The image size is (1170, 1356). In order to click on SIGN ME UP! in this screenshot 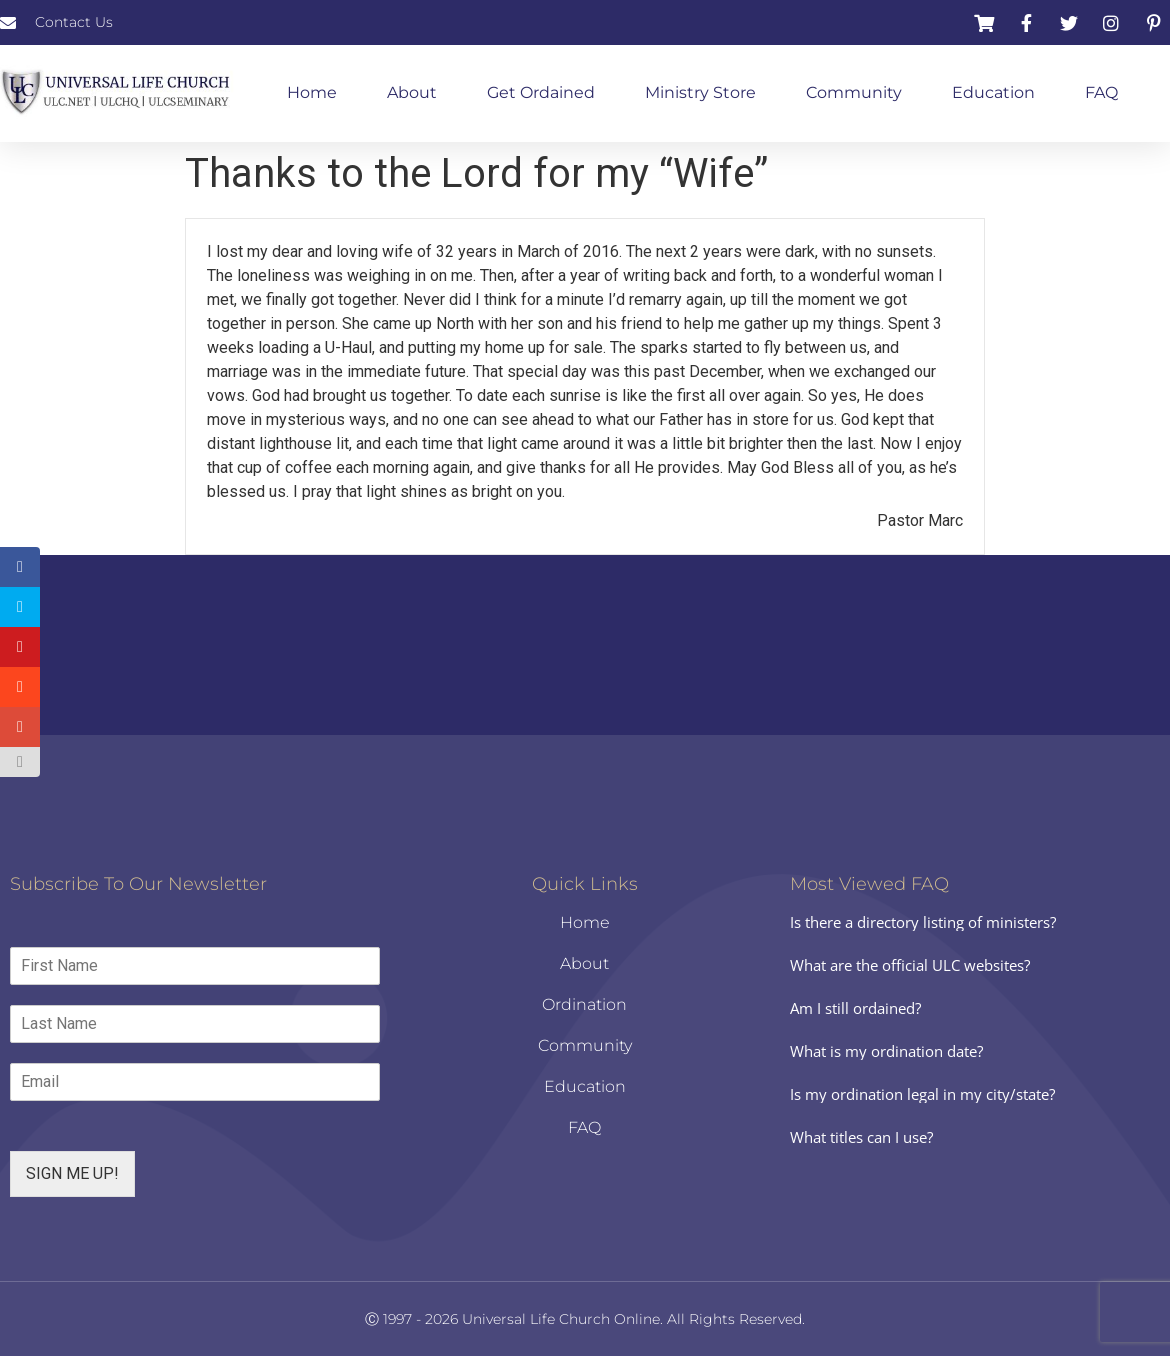, I will do `click(72, 1173)`.